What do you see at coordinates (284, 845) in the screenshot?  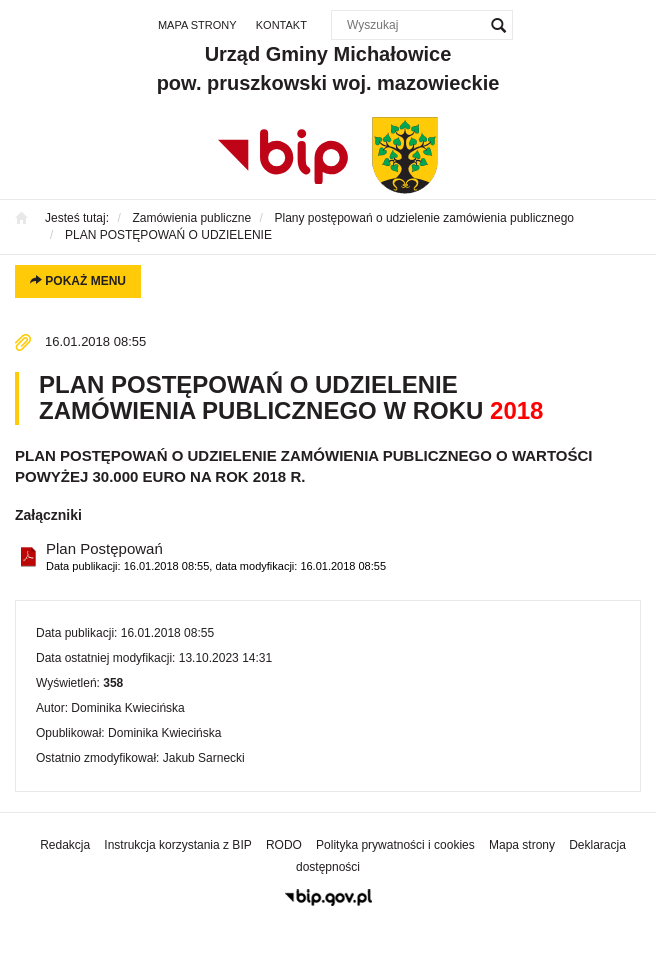 I see `RODO` at bounding box center [284, 845].